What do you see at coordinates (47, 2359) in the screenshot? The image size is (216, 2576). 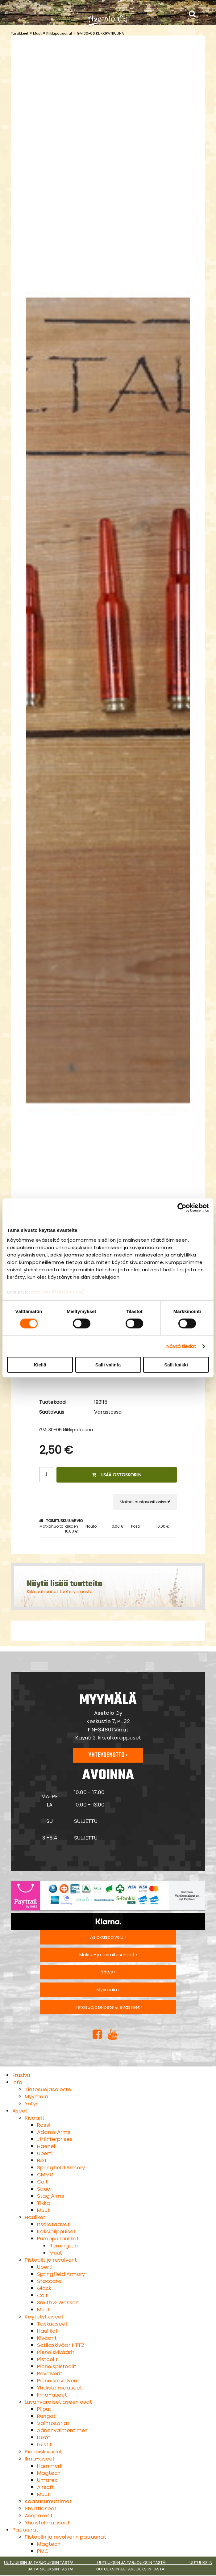 I see `Pistoolit` at bounding box center [47, 2359].